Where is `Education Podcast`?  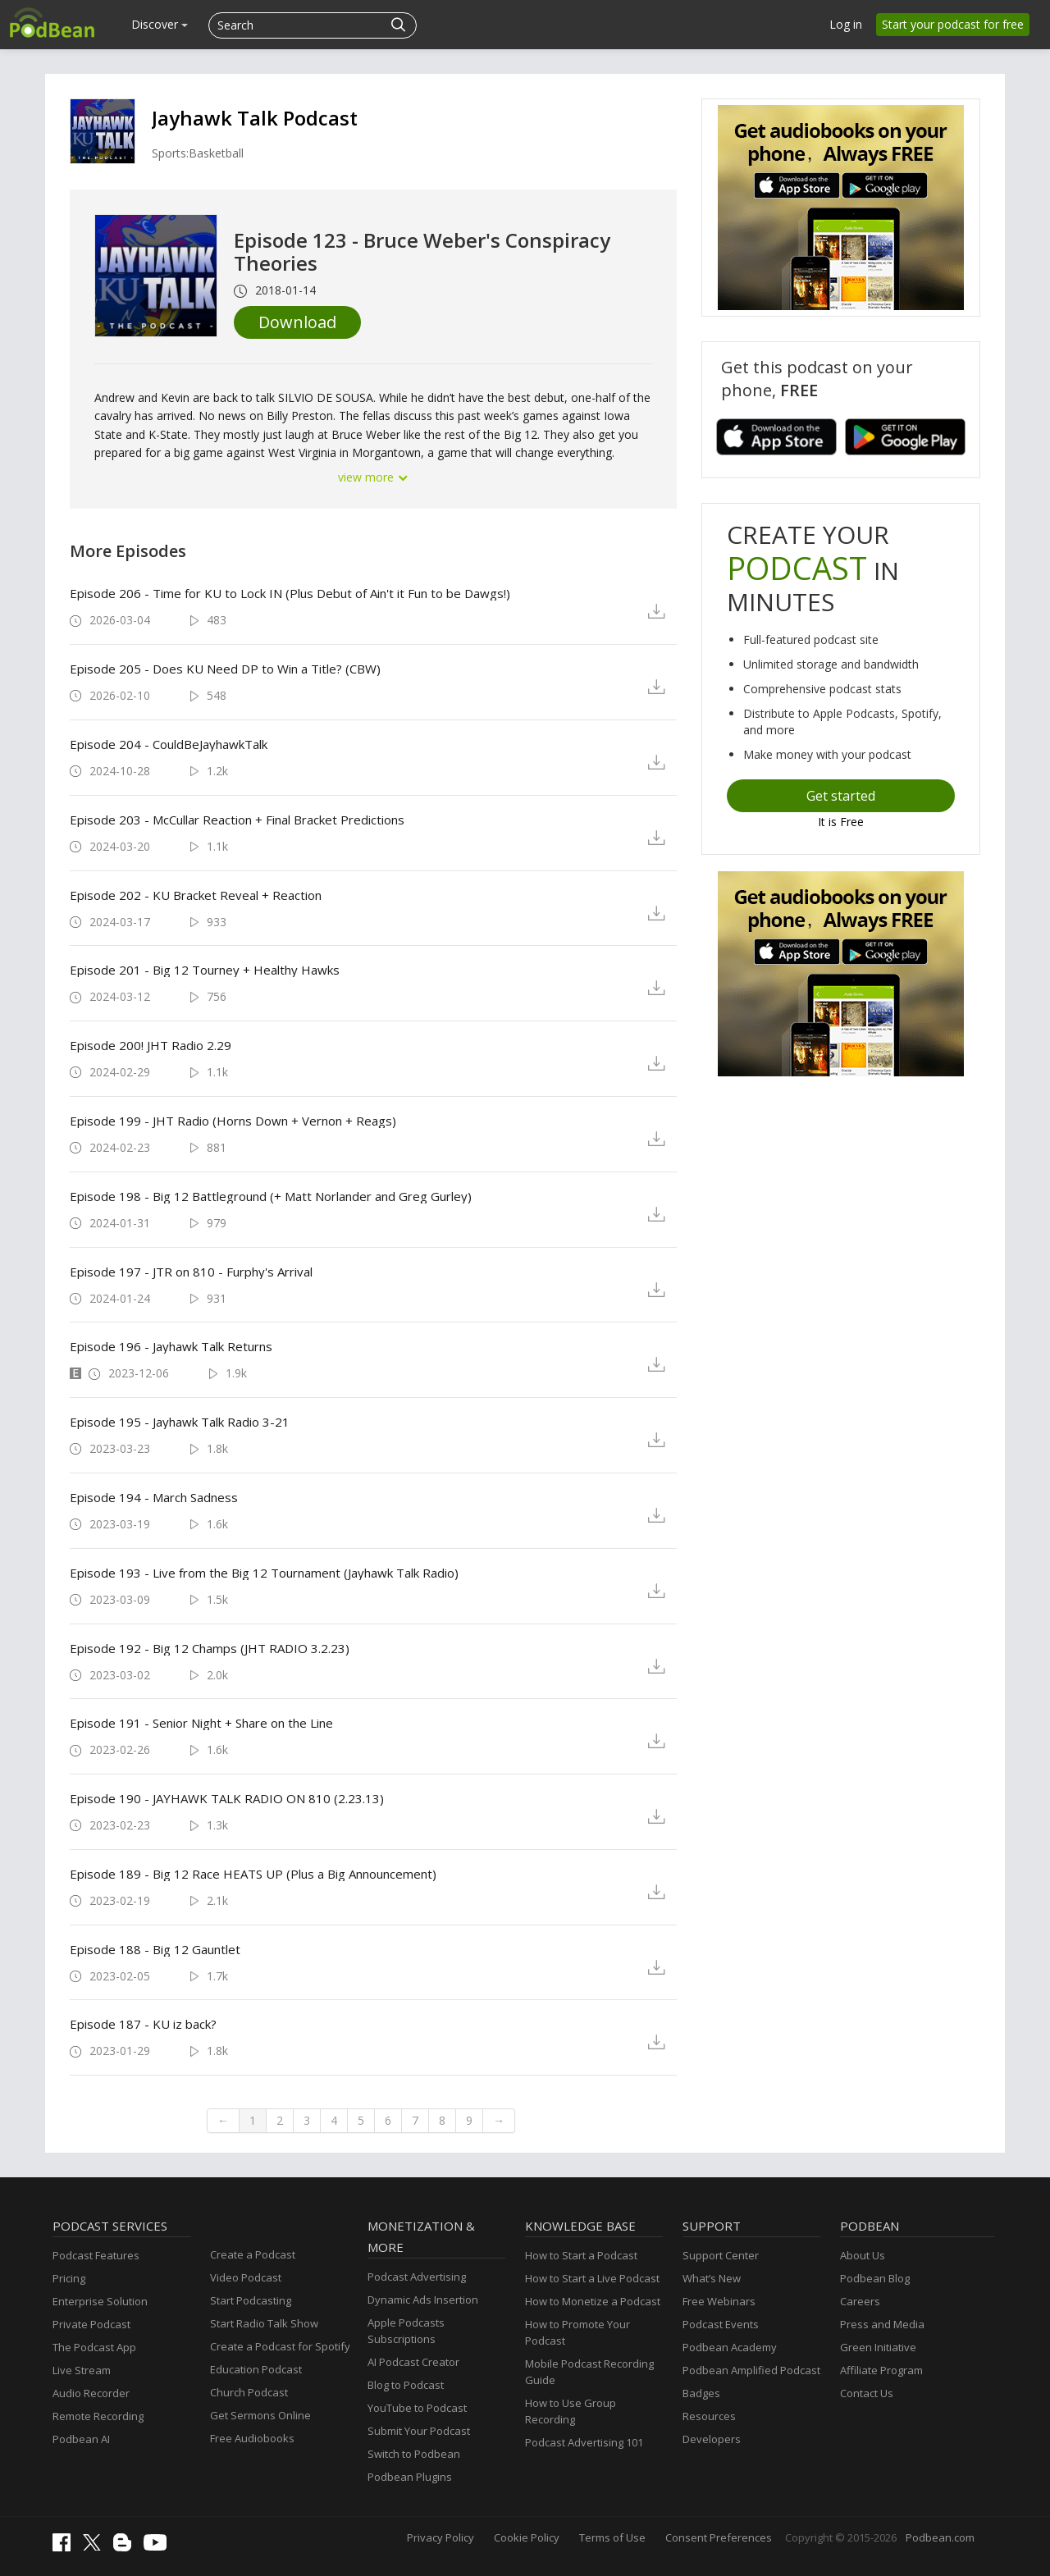
Education Podcast is located at coordinates (256, 2369).